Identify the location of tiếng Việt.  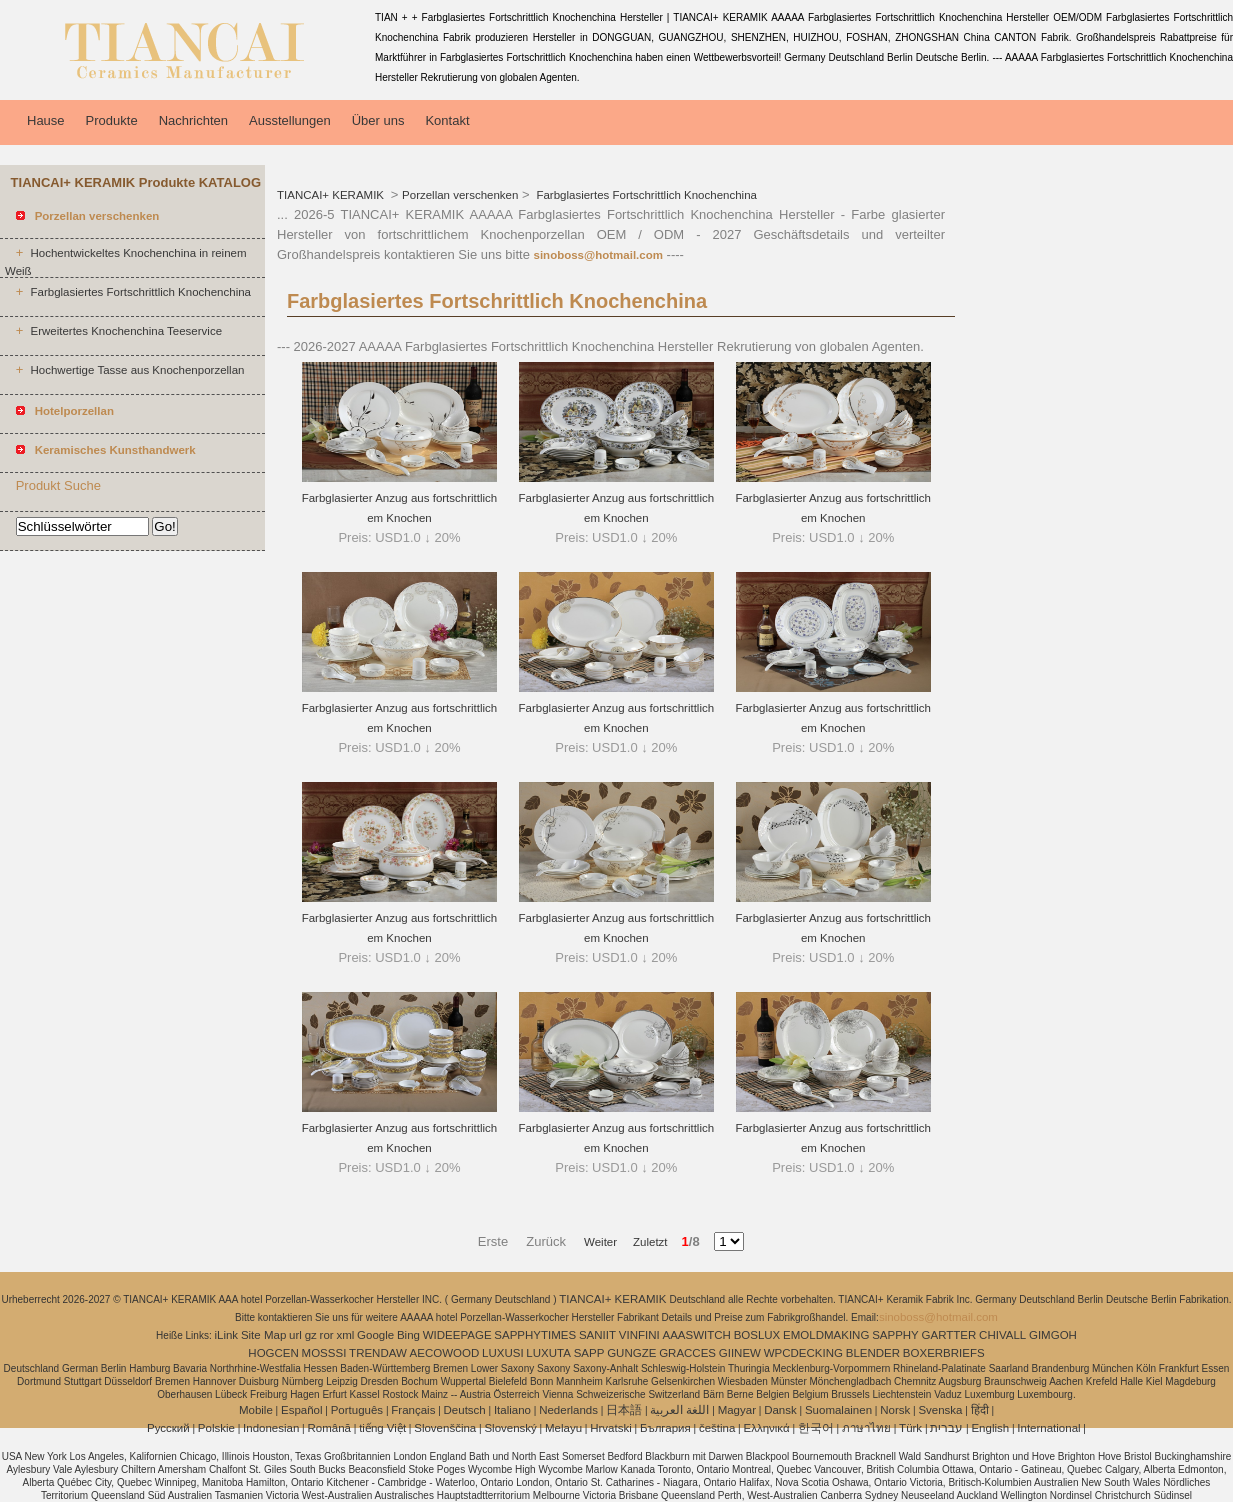
(382, 1428).